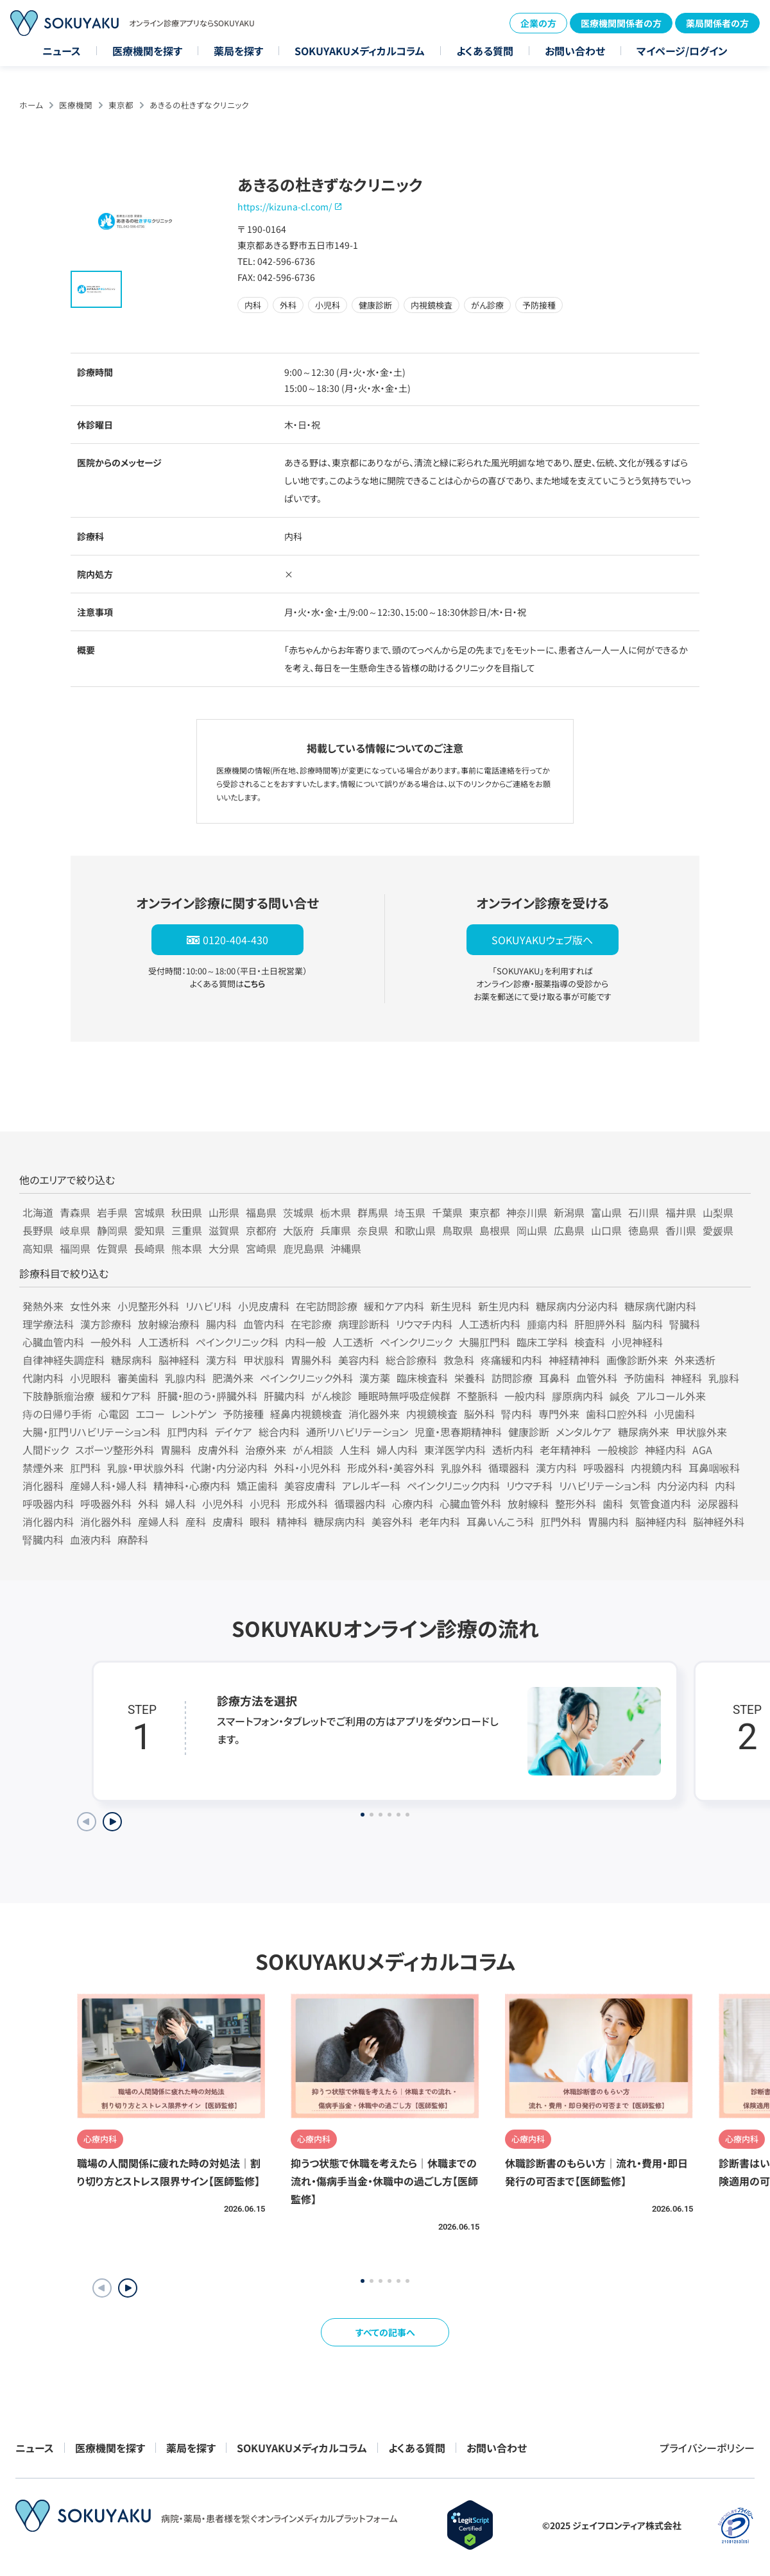  What do you see at coordinates (660, 1306) in the screenshot?
I see `糖尿病代謝内科` at bounding box center [660, 1306].